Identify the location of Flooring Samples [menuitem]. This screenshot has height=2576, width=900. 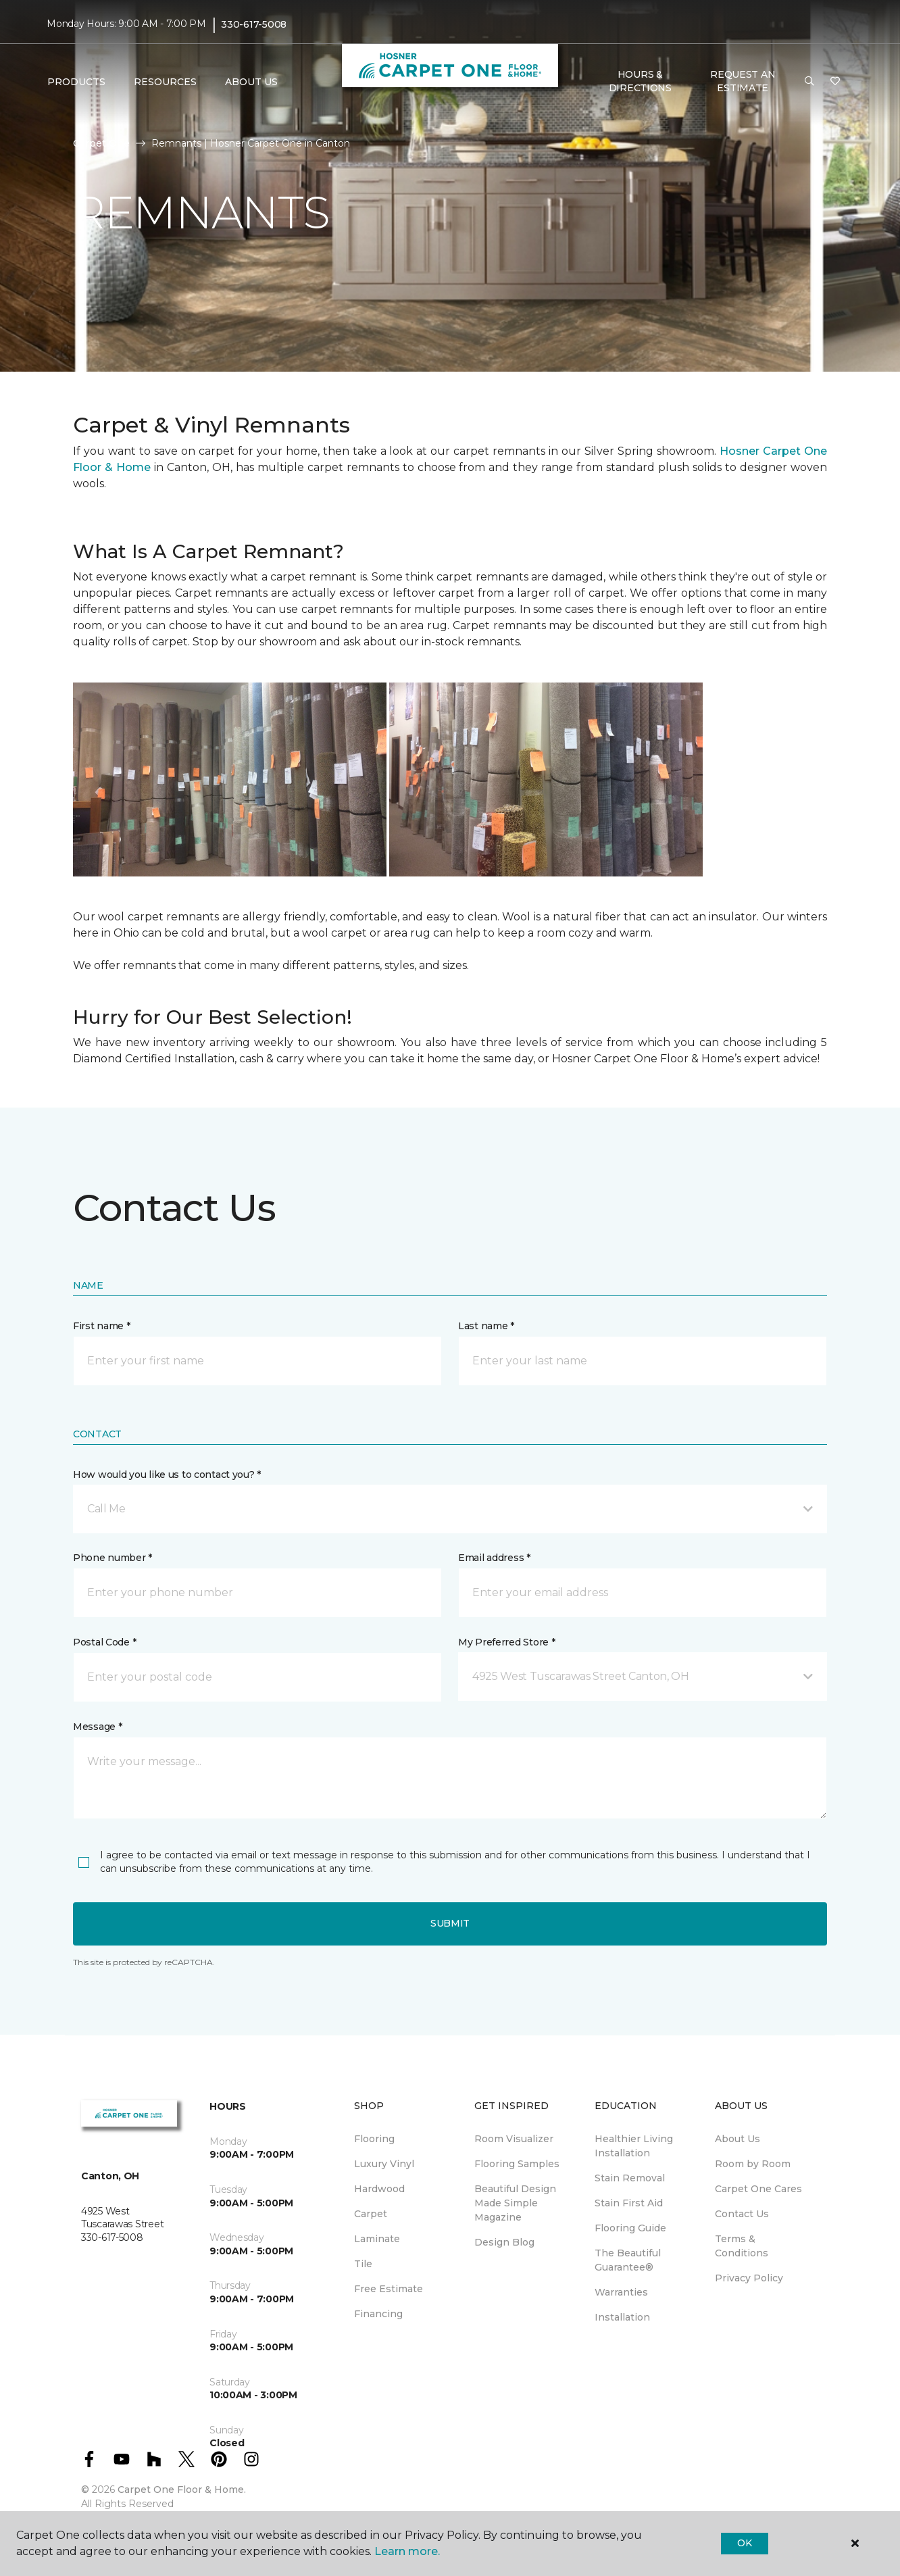
(516, 2164).